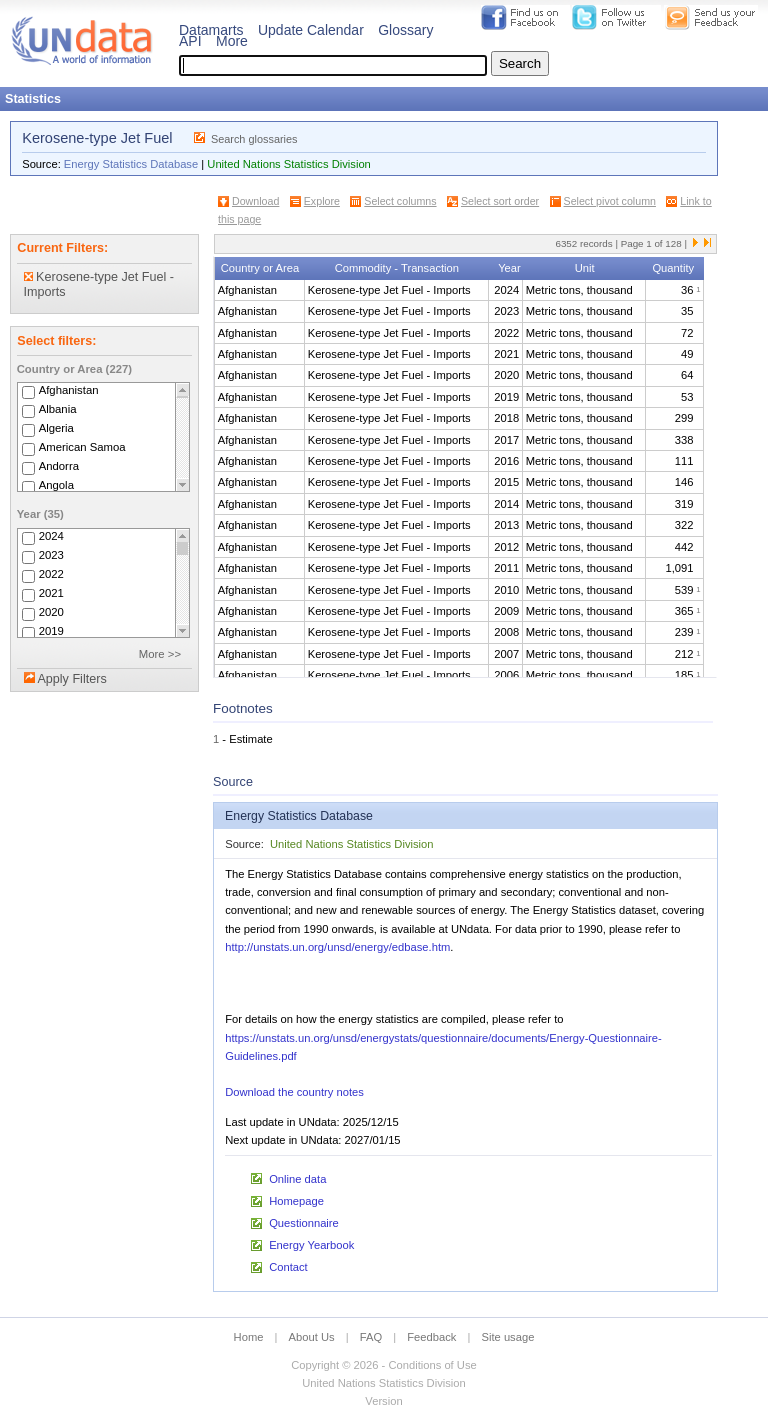  I want to click on Afghanistan, so click(69, 390).